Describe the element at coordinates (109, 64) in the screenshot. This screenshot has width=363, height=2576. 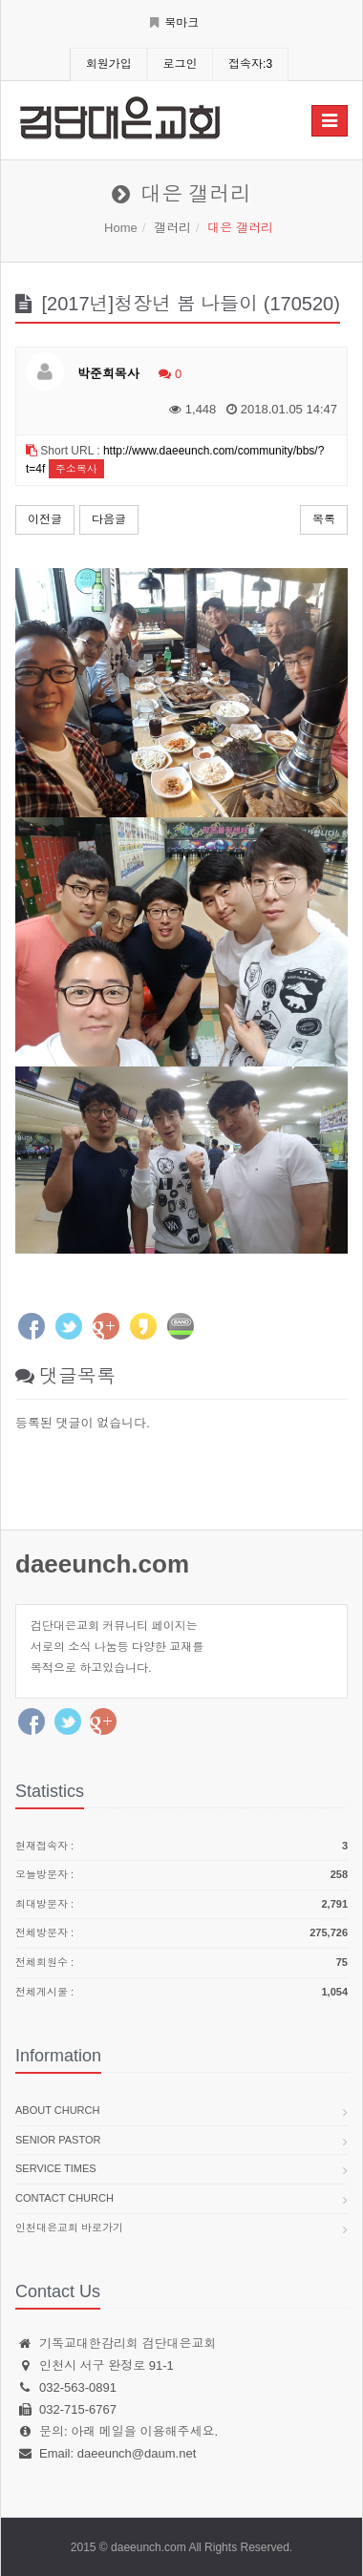
I see `회원가입` at that location.